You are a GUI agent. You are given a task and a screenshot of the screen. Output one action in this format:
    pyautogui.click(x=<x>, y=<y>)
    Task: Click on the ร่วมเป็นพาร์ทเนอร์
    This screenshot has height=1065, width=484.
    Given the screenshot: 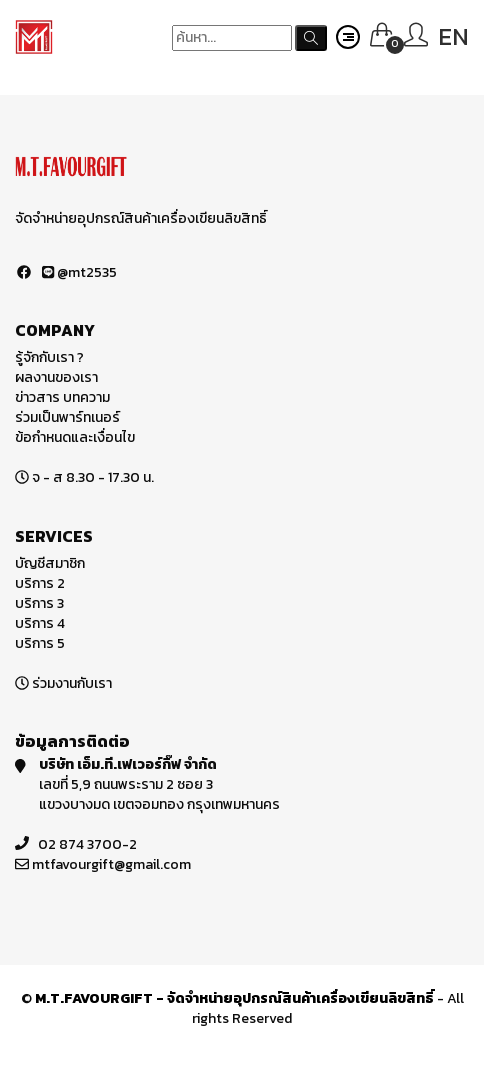 What is the action you would take?
    pyautogui.click(x=67, y=417)
    